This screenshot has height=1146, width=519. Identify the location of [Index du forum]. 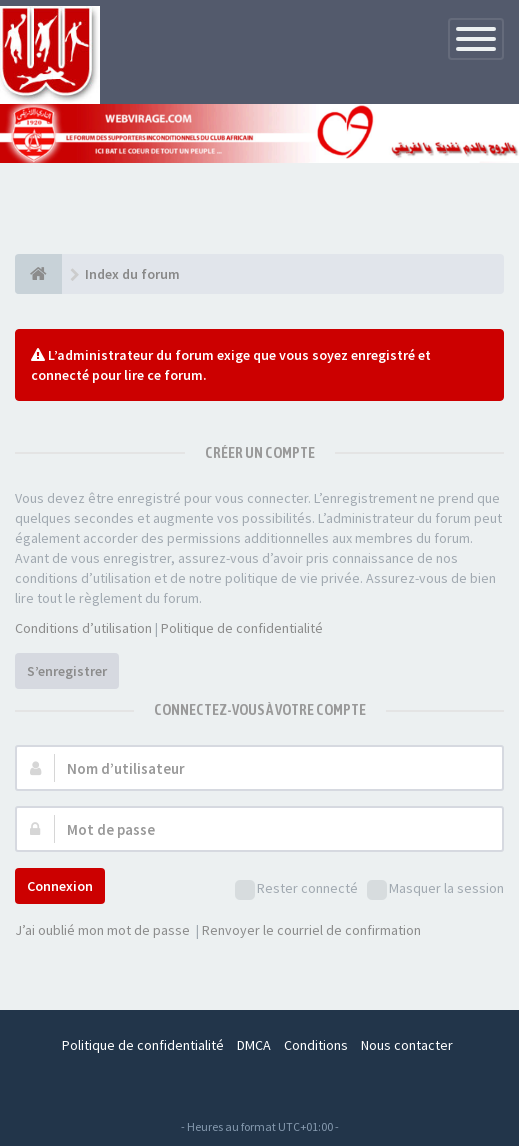
(38, 274).